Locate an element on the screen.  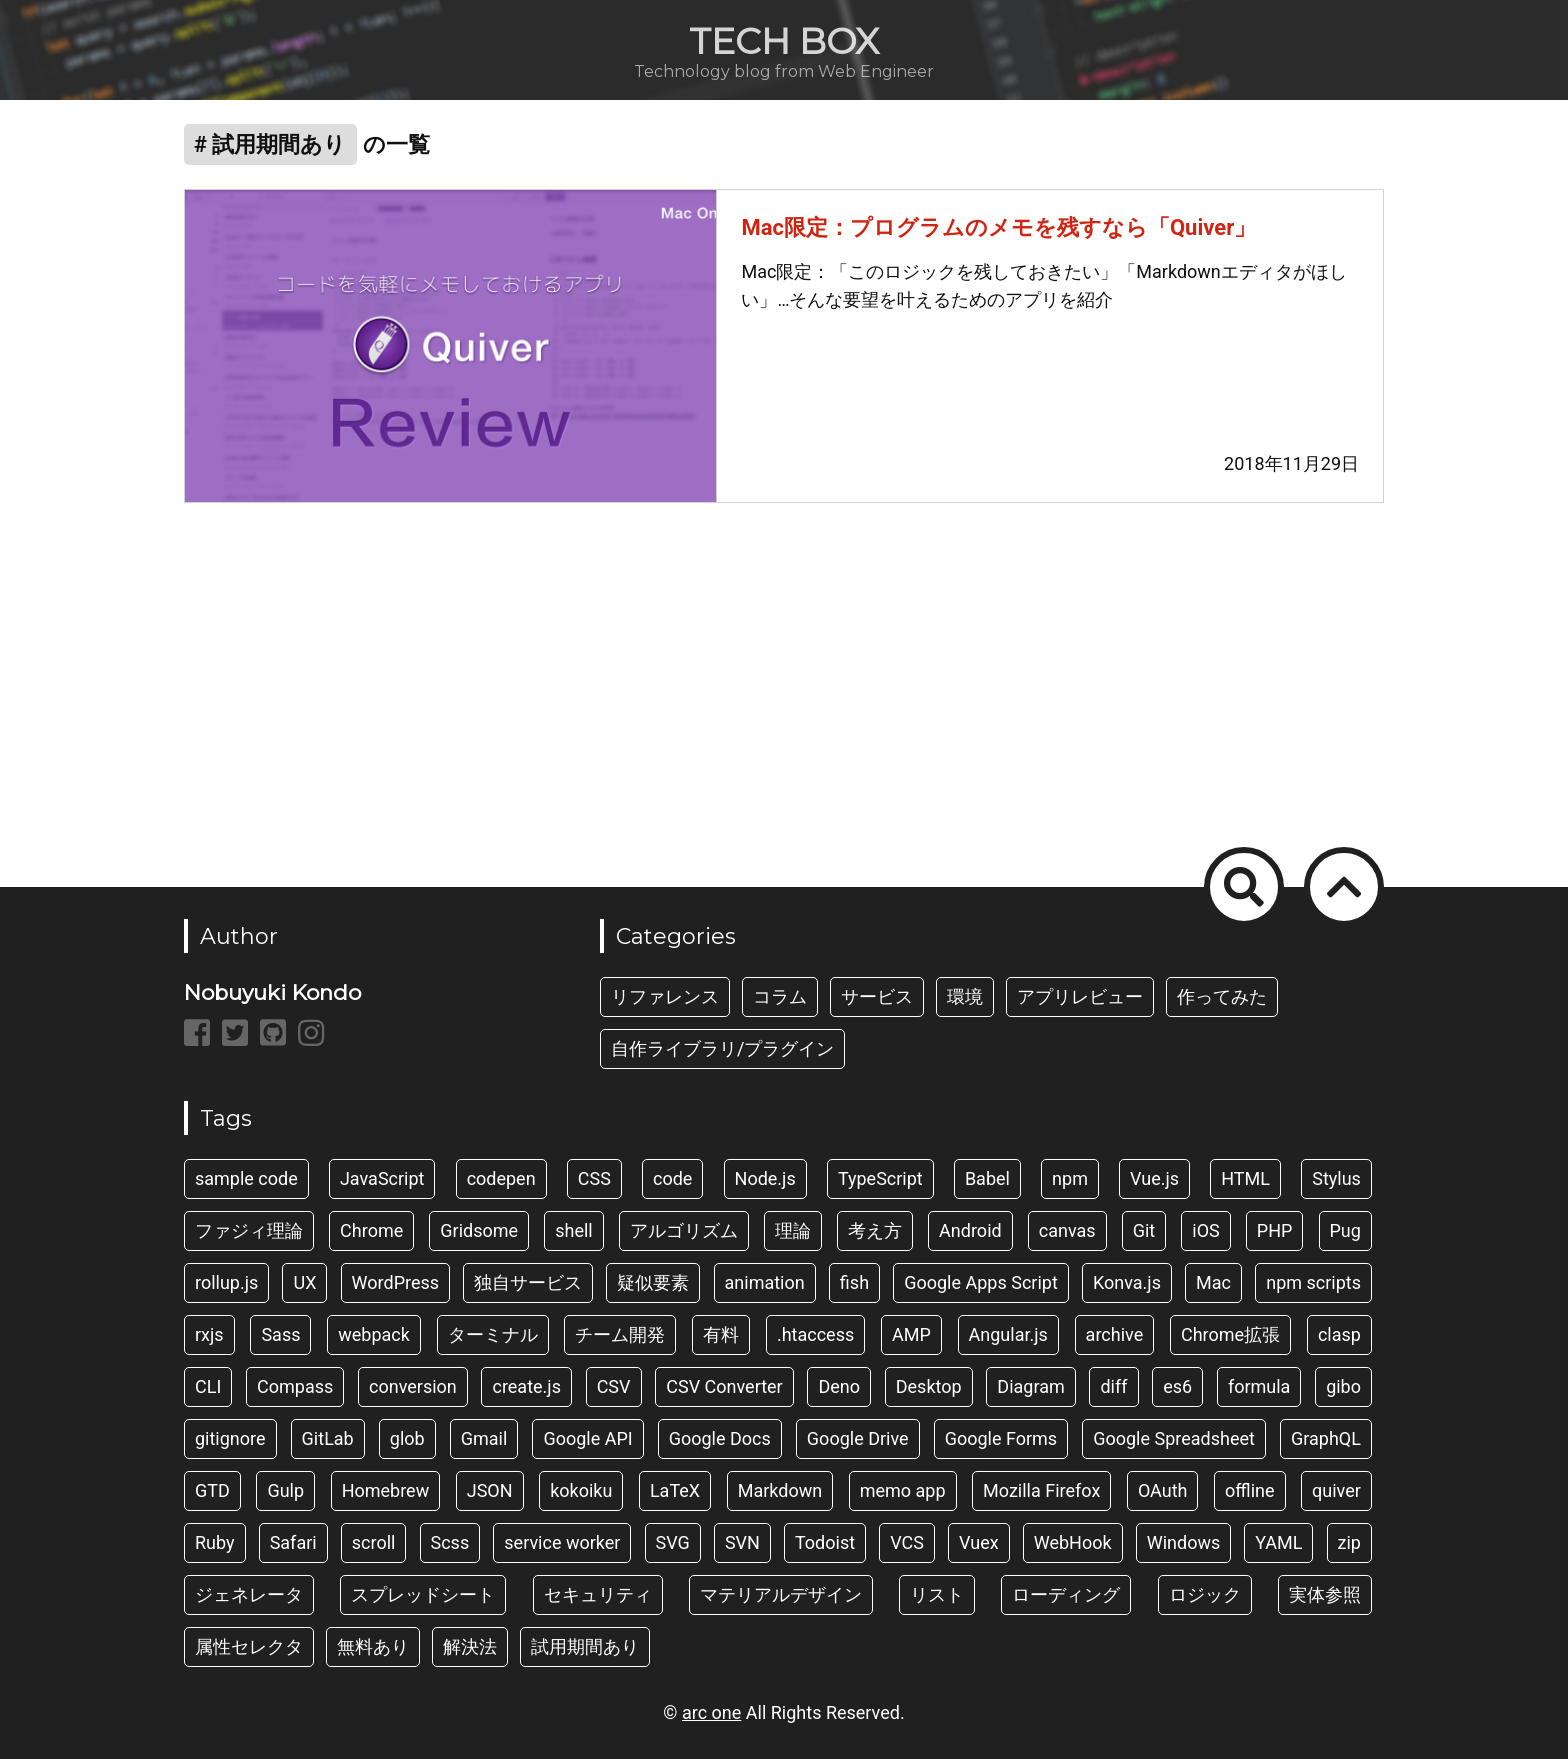
.htaccess is located at coordinates (815, 1334).